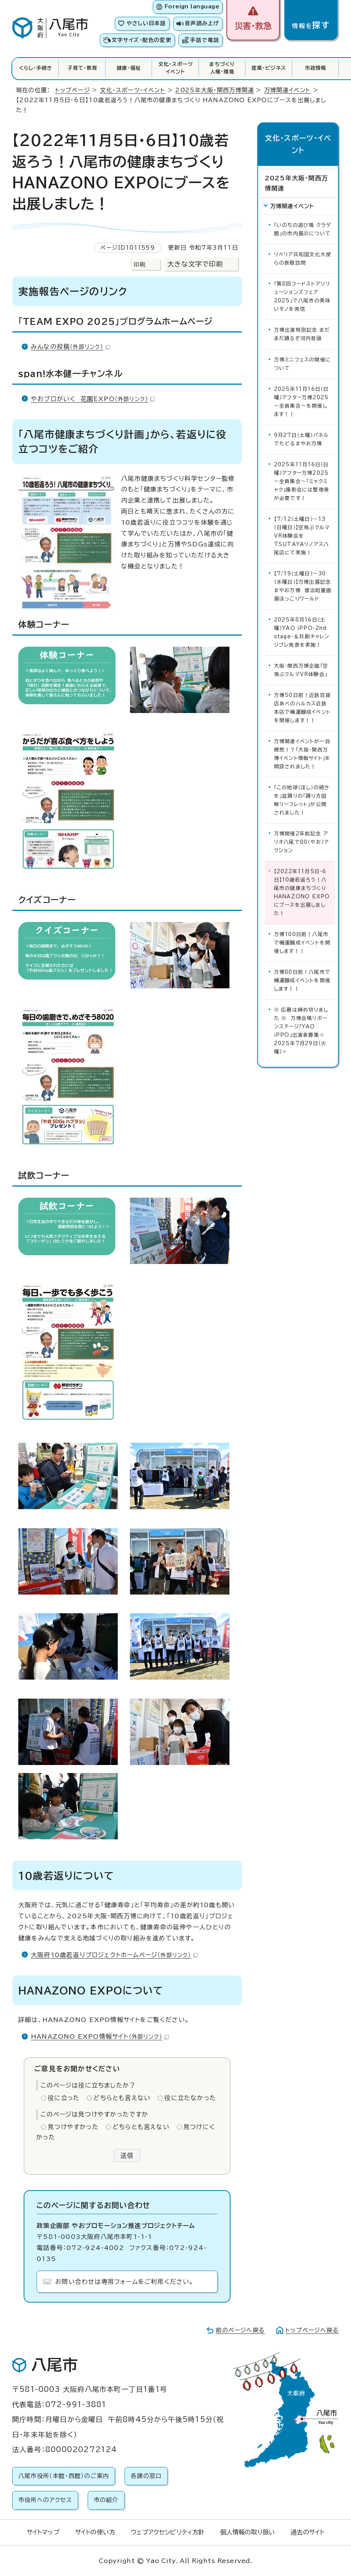 This screenshot has width=351, height=2576. I want to click on 過去のサイト, so click(307, 2532).